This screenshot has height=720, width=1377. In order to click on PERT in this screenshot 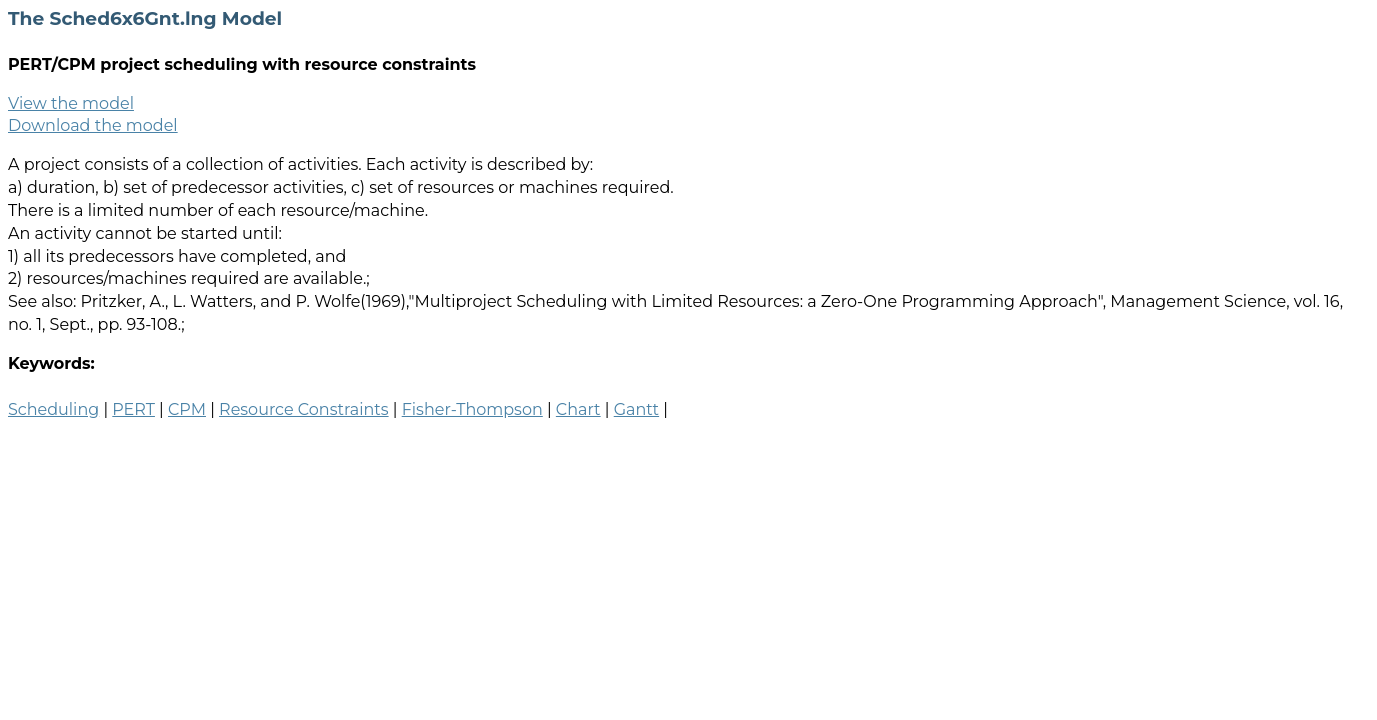, I will do `click(133, 409)`.